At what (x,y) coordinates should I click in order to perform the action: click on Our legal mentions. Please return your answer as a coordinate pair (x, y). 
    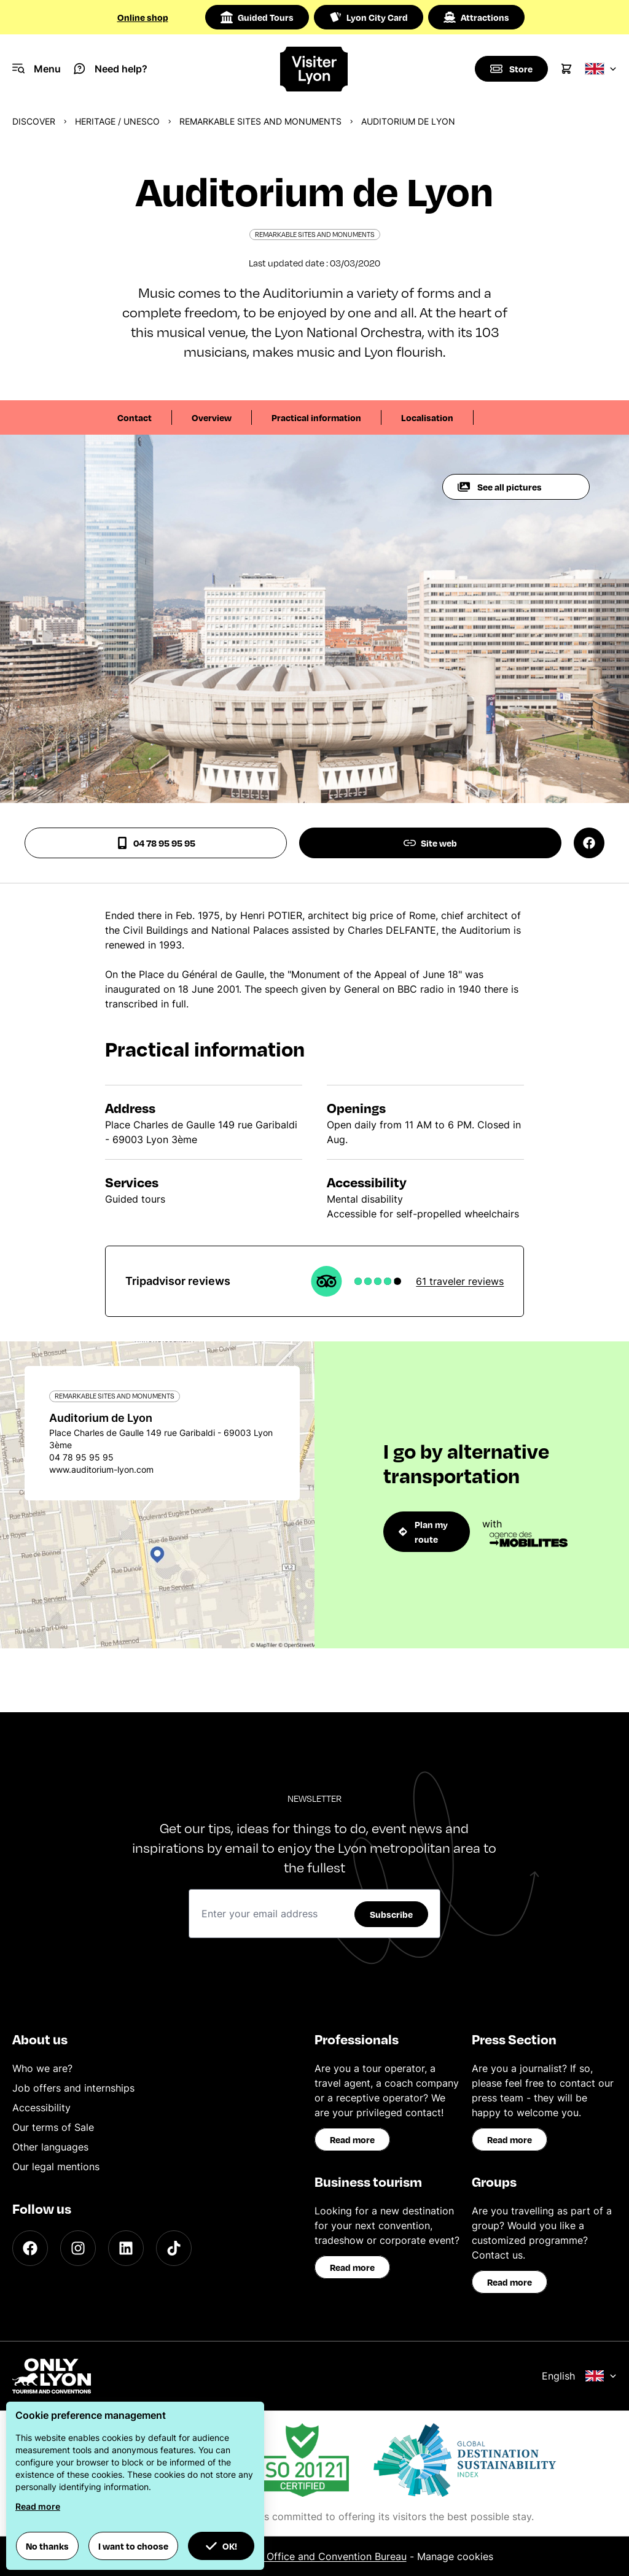
    Looking at the image, I should click on (56, 2166).